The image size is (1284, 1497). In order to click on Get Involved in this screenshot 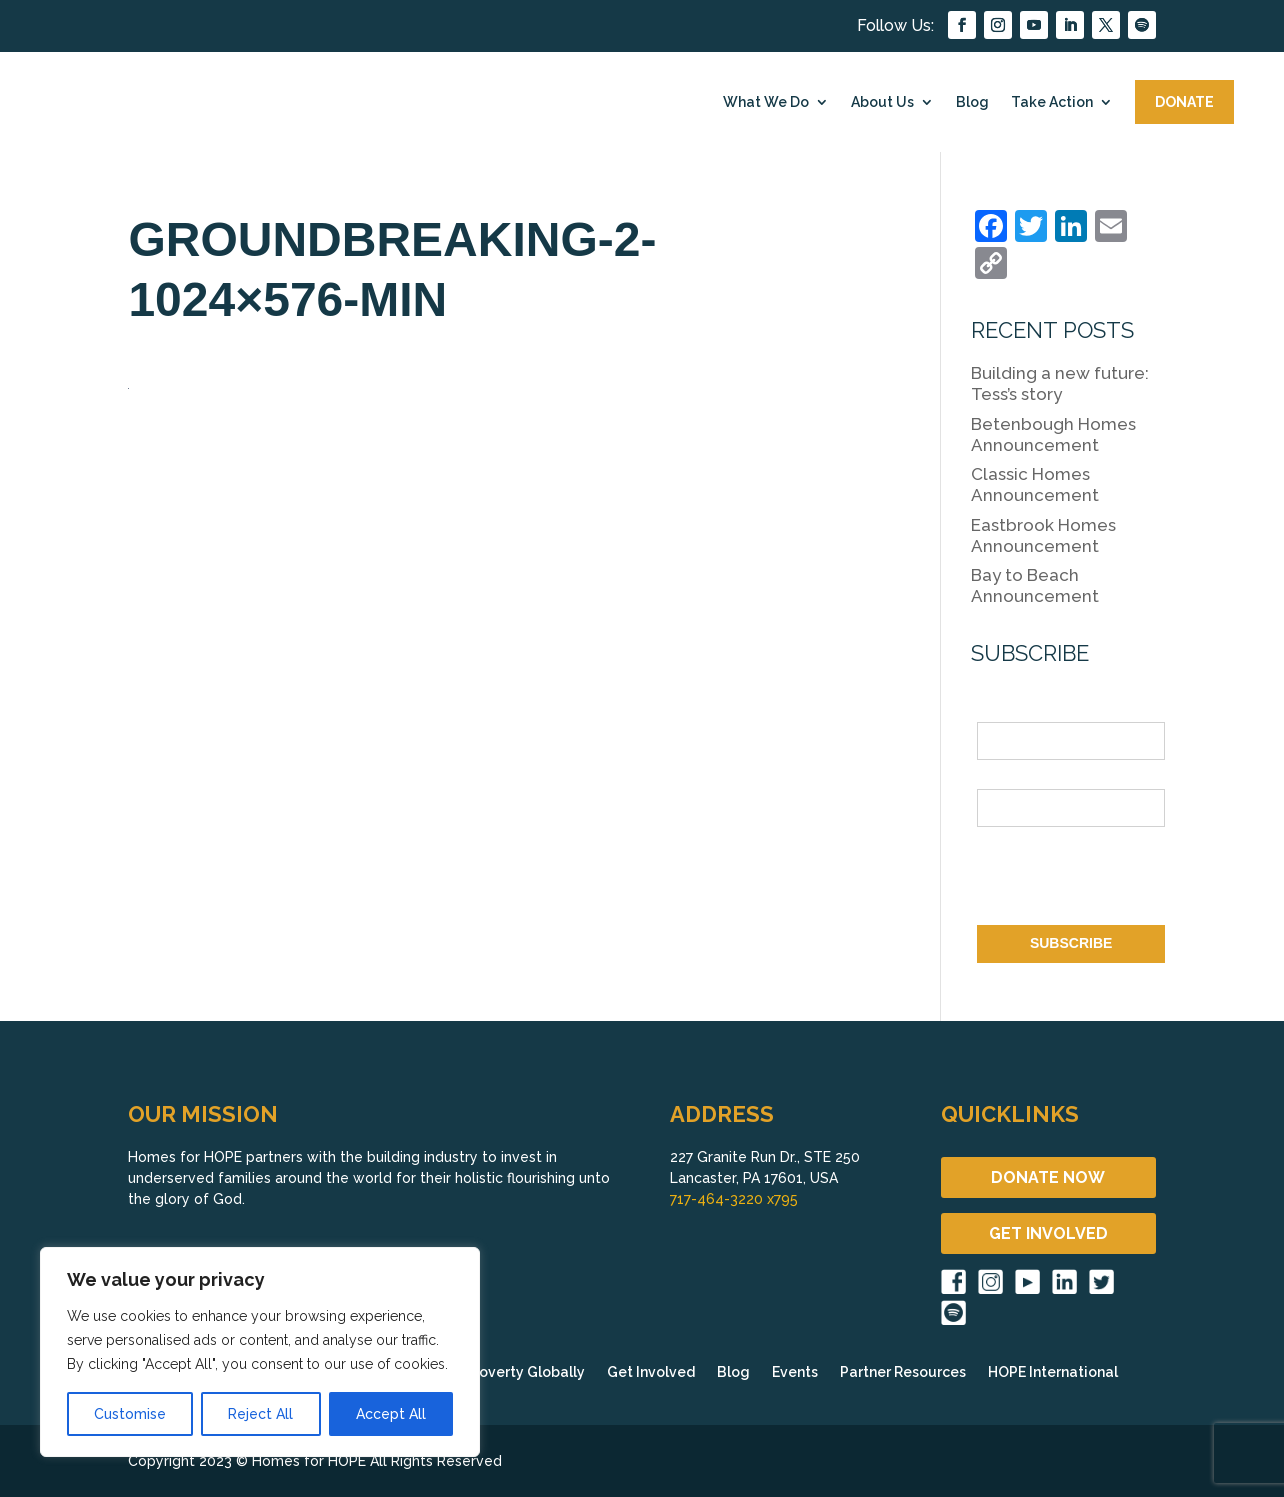, I will do `click(651, 1372)`.